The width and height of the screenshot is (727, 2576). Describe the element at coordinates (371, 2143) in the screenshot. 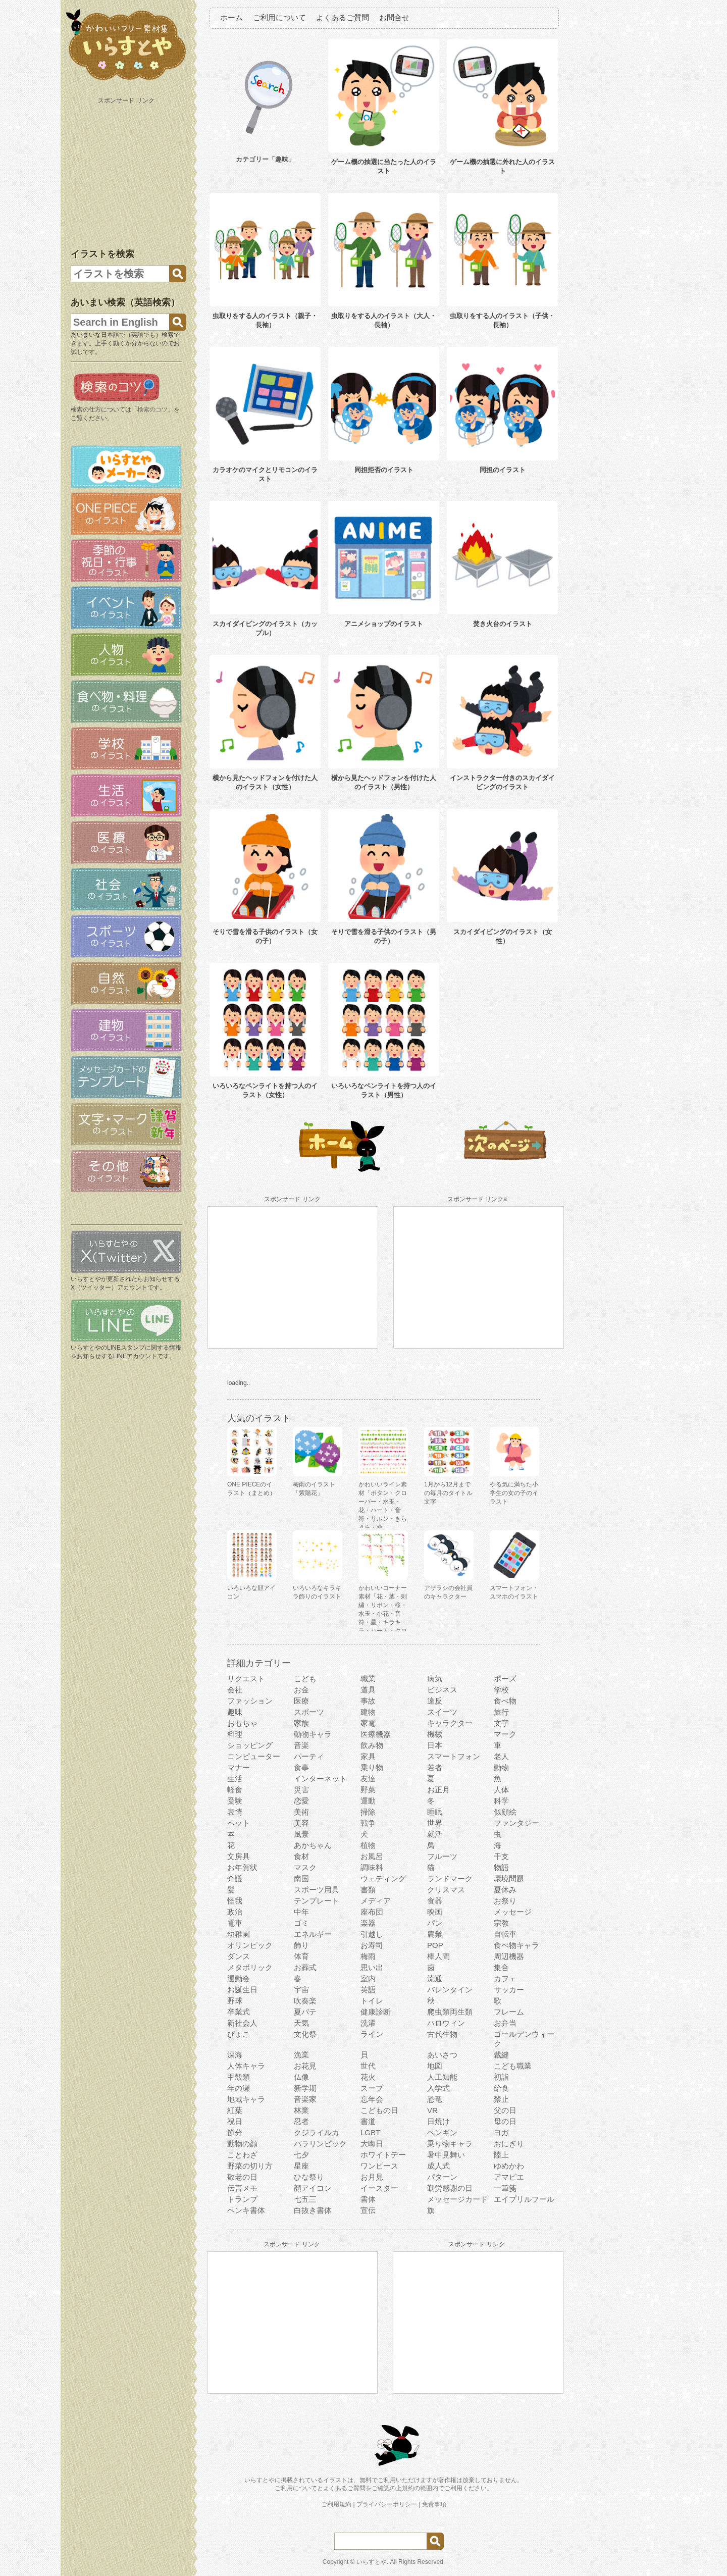

I see `大晦日` at that location.